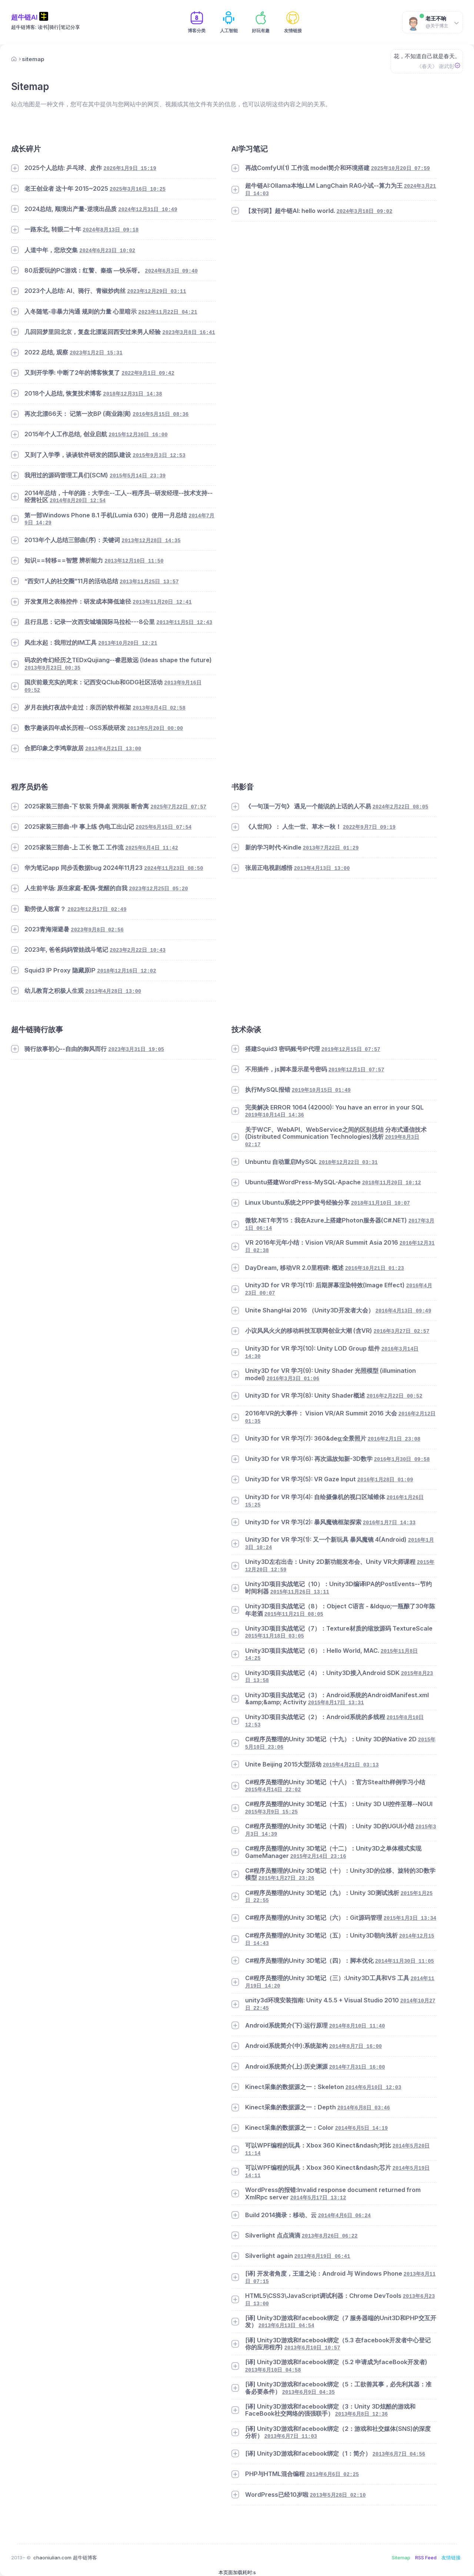 Image resolution: width=474 pixels, height=2576 pixels. Describe the element at coordinates (188, 333) in the screenshot. I see `2023年3月8日 16:41` at that location.